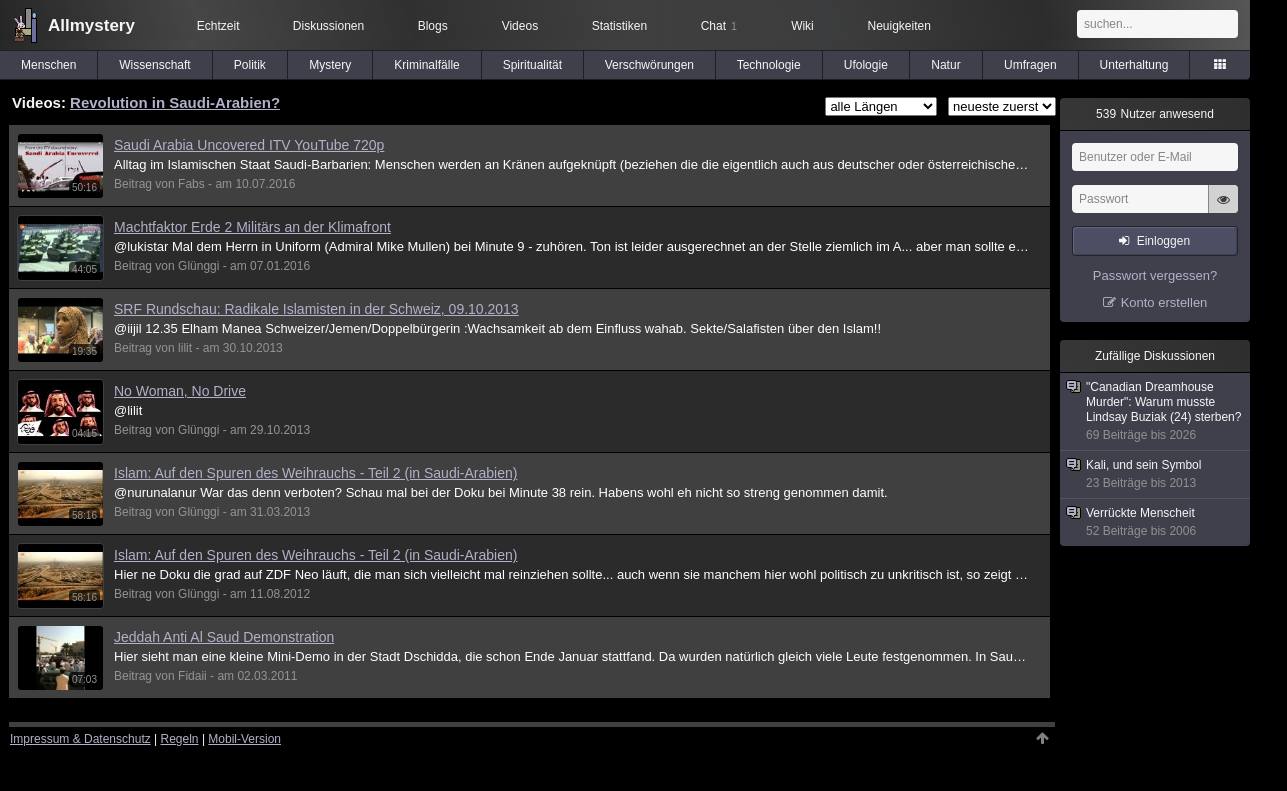  Describe the element at coordinates (1156, 522) in the screenshot. I see `Verrückte Menscheit` at that location.